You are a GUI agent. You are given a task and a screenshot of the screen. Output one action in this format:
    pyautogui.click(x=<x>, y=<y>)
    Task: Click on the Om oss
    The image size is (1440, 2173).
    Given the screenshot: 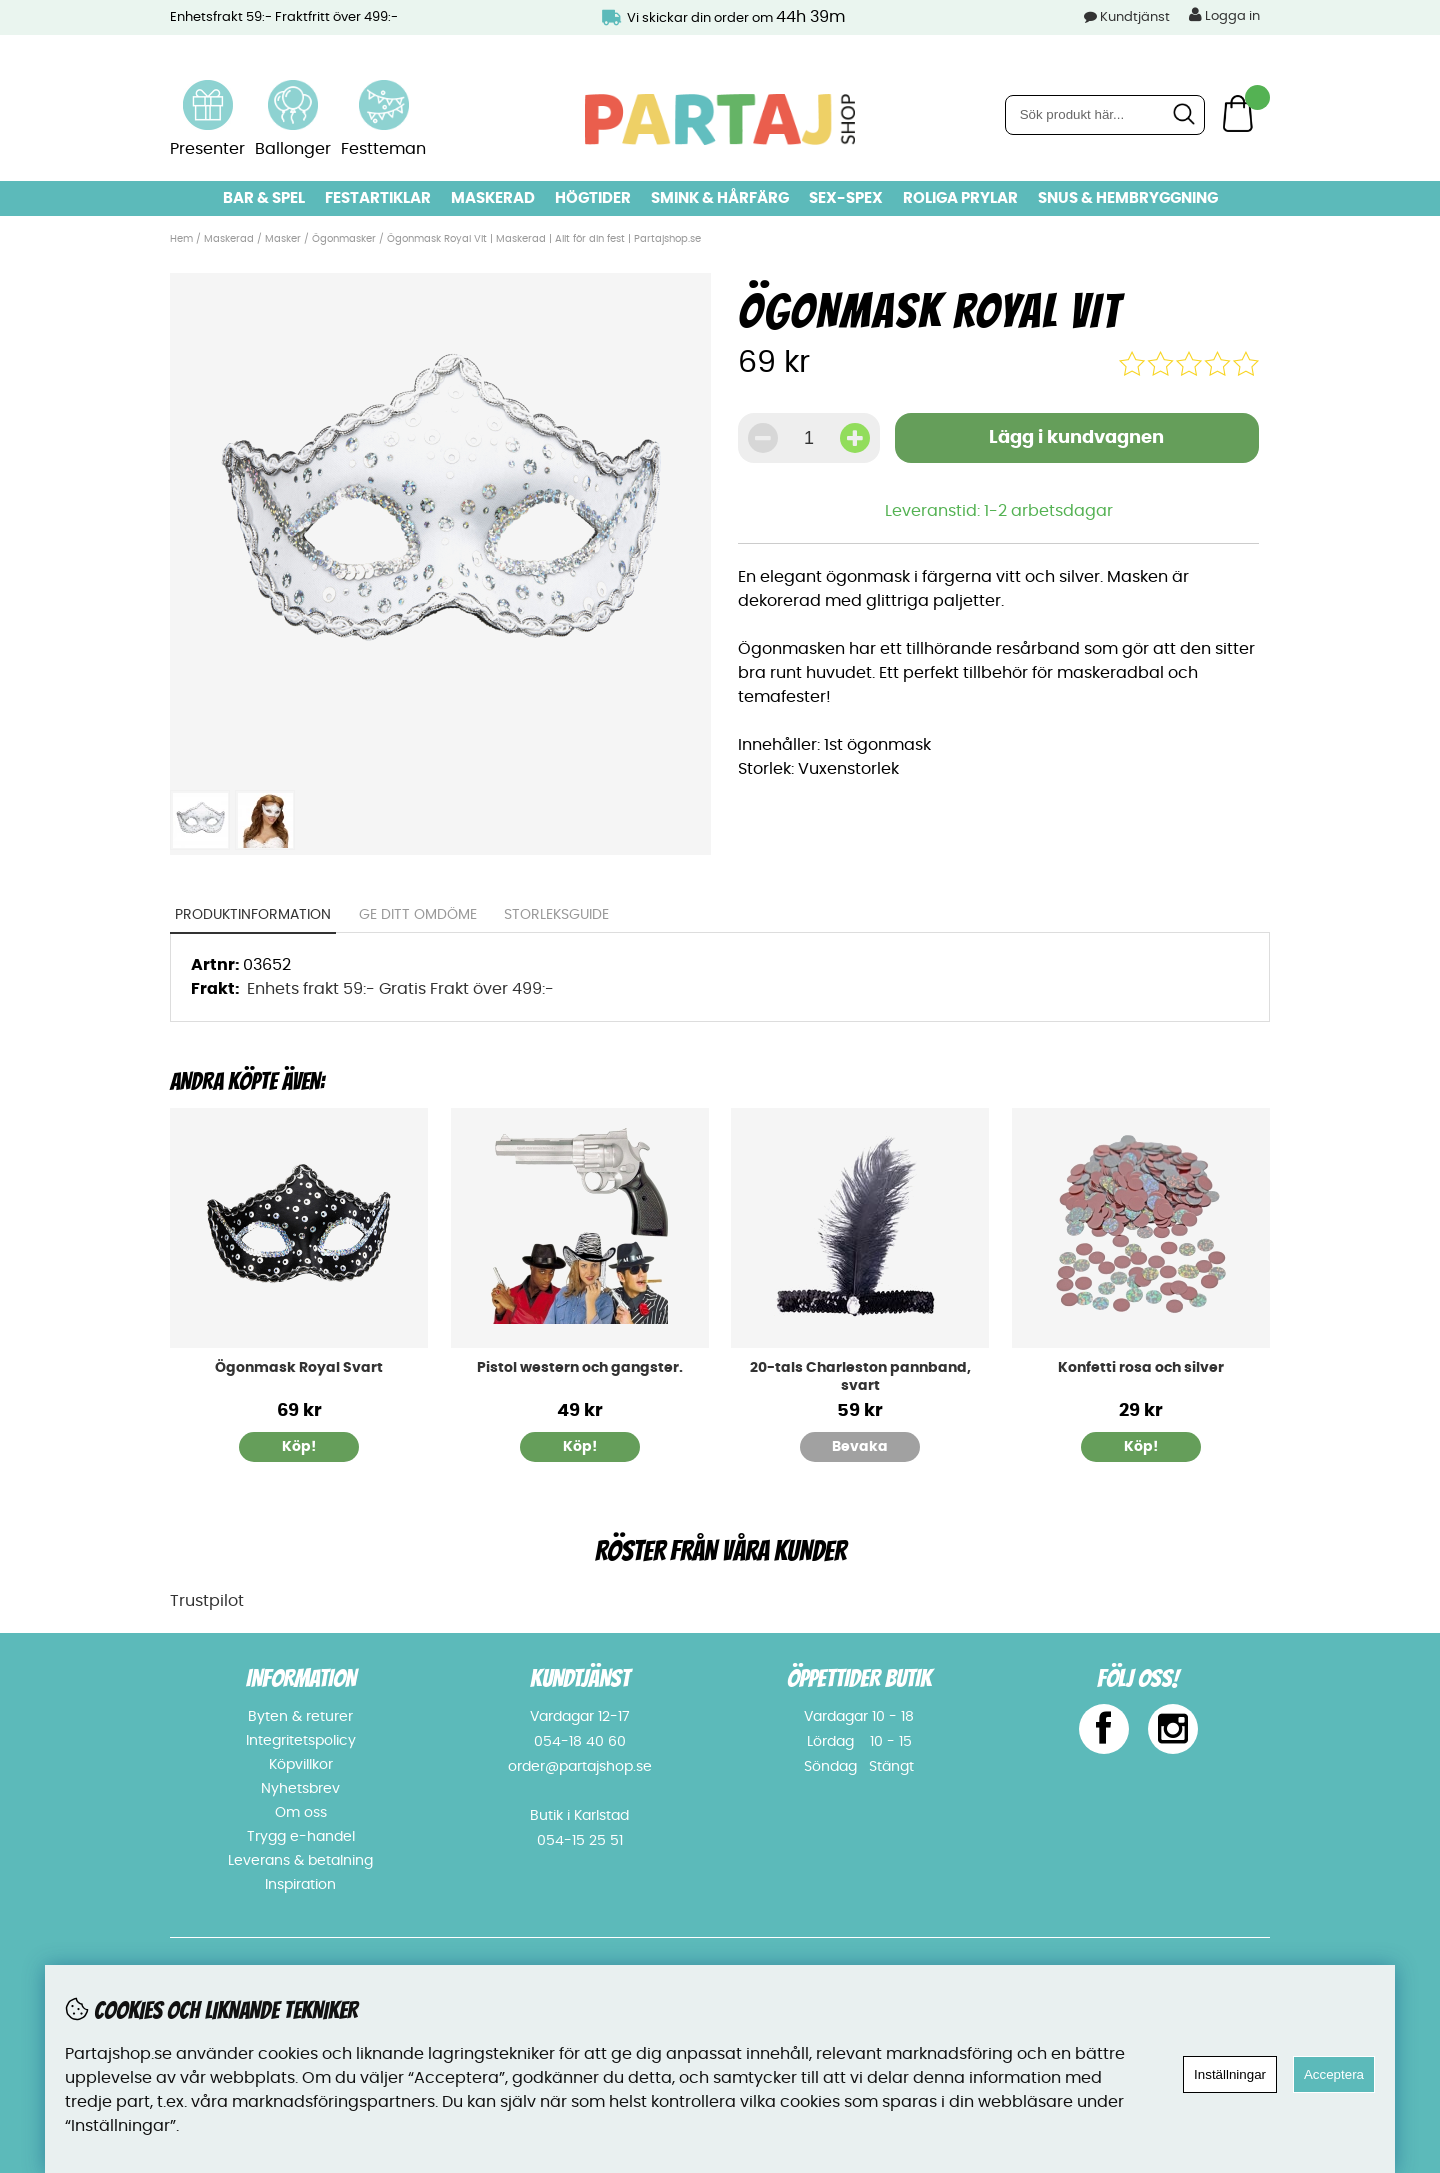 What is the action you would take?
    pyautogui.click(x=301, y=1813)
    